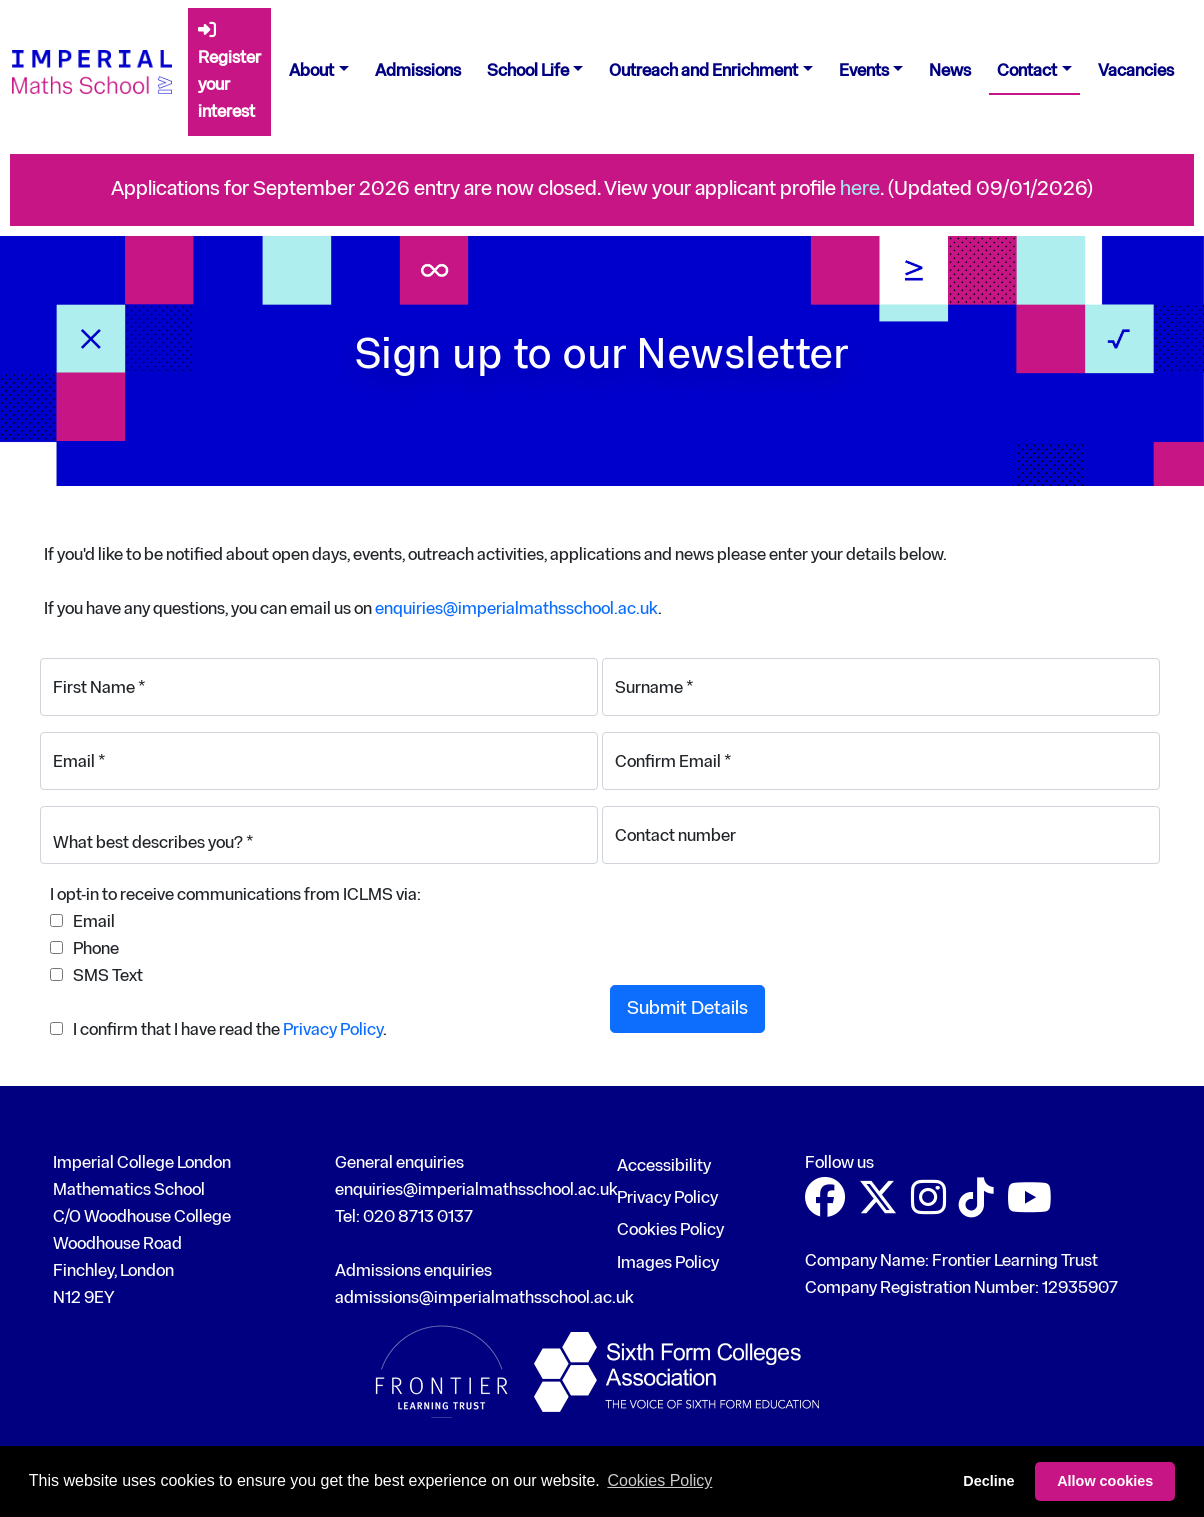 The image size is (1204, 1517). I want to click on enquiries@imperialmathsschool.ac.uk, so click(516, 609).